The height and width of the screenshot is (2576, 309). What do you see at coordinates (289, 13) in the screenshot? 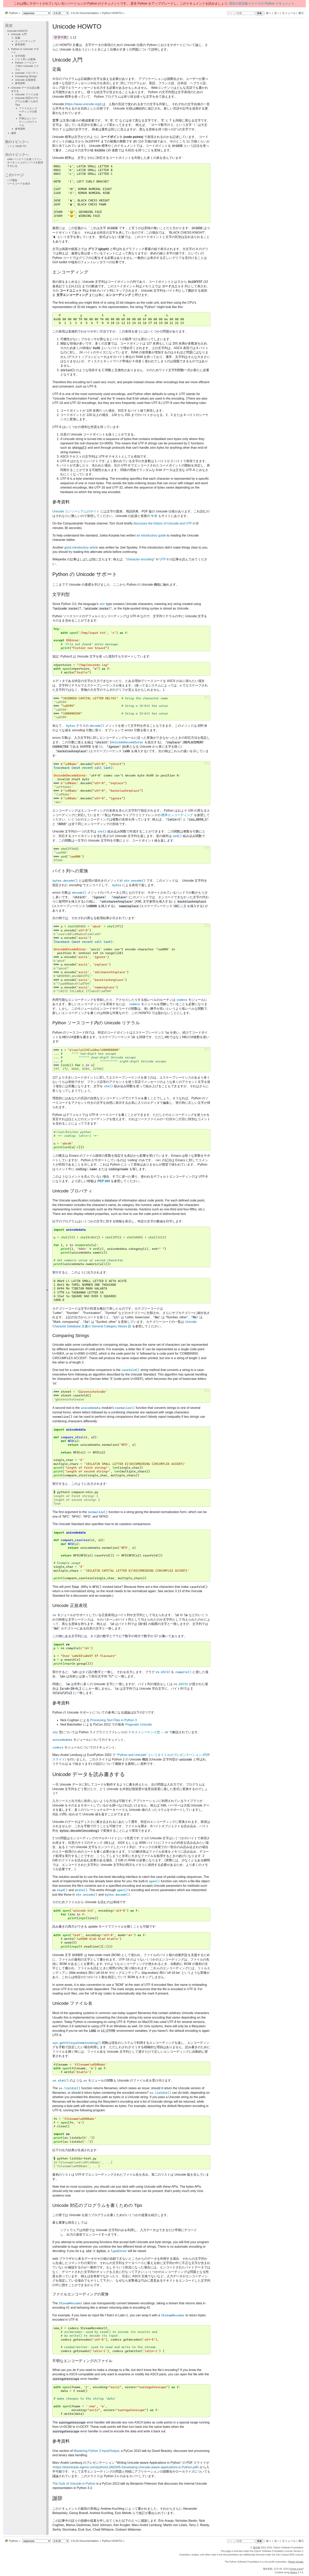
I see `モジュール` at bounding box center [289, 13].